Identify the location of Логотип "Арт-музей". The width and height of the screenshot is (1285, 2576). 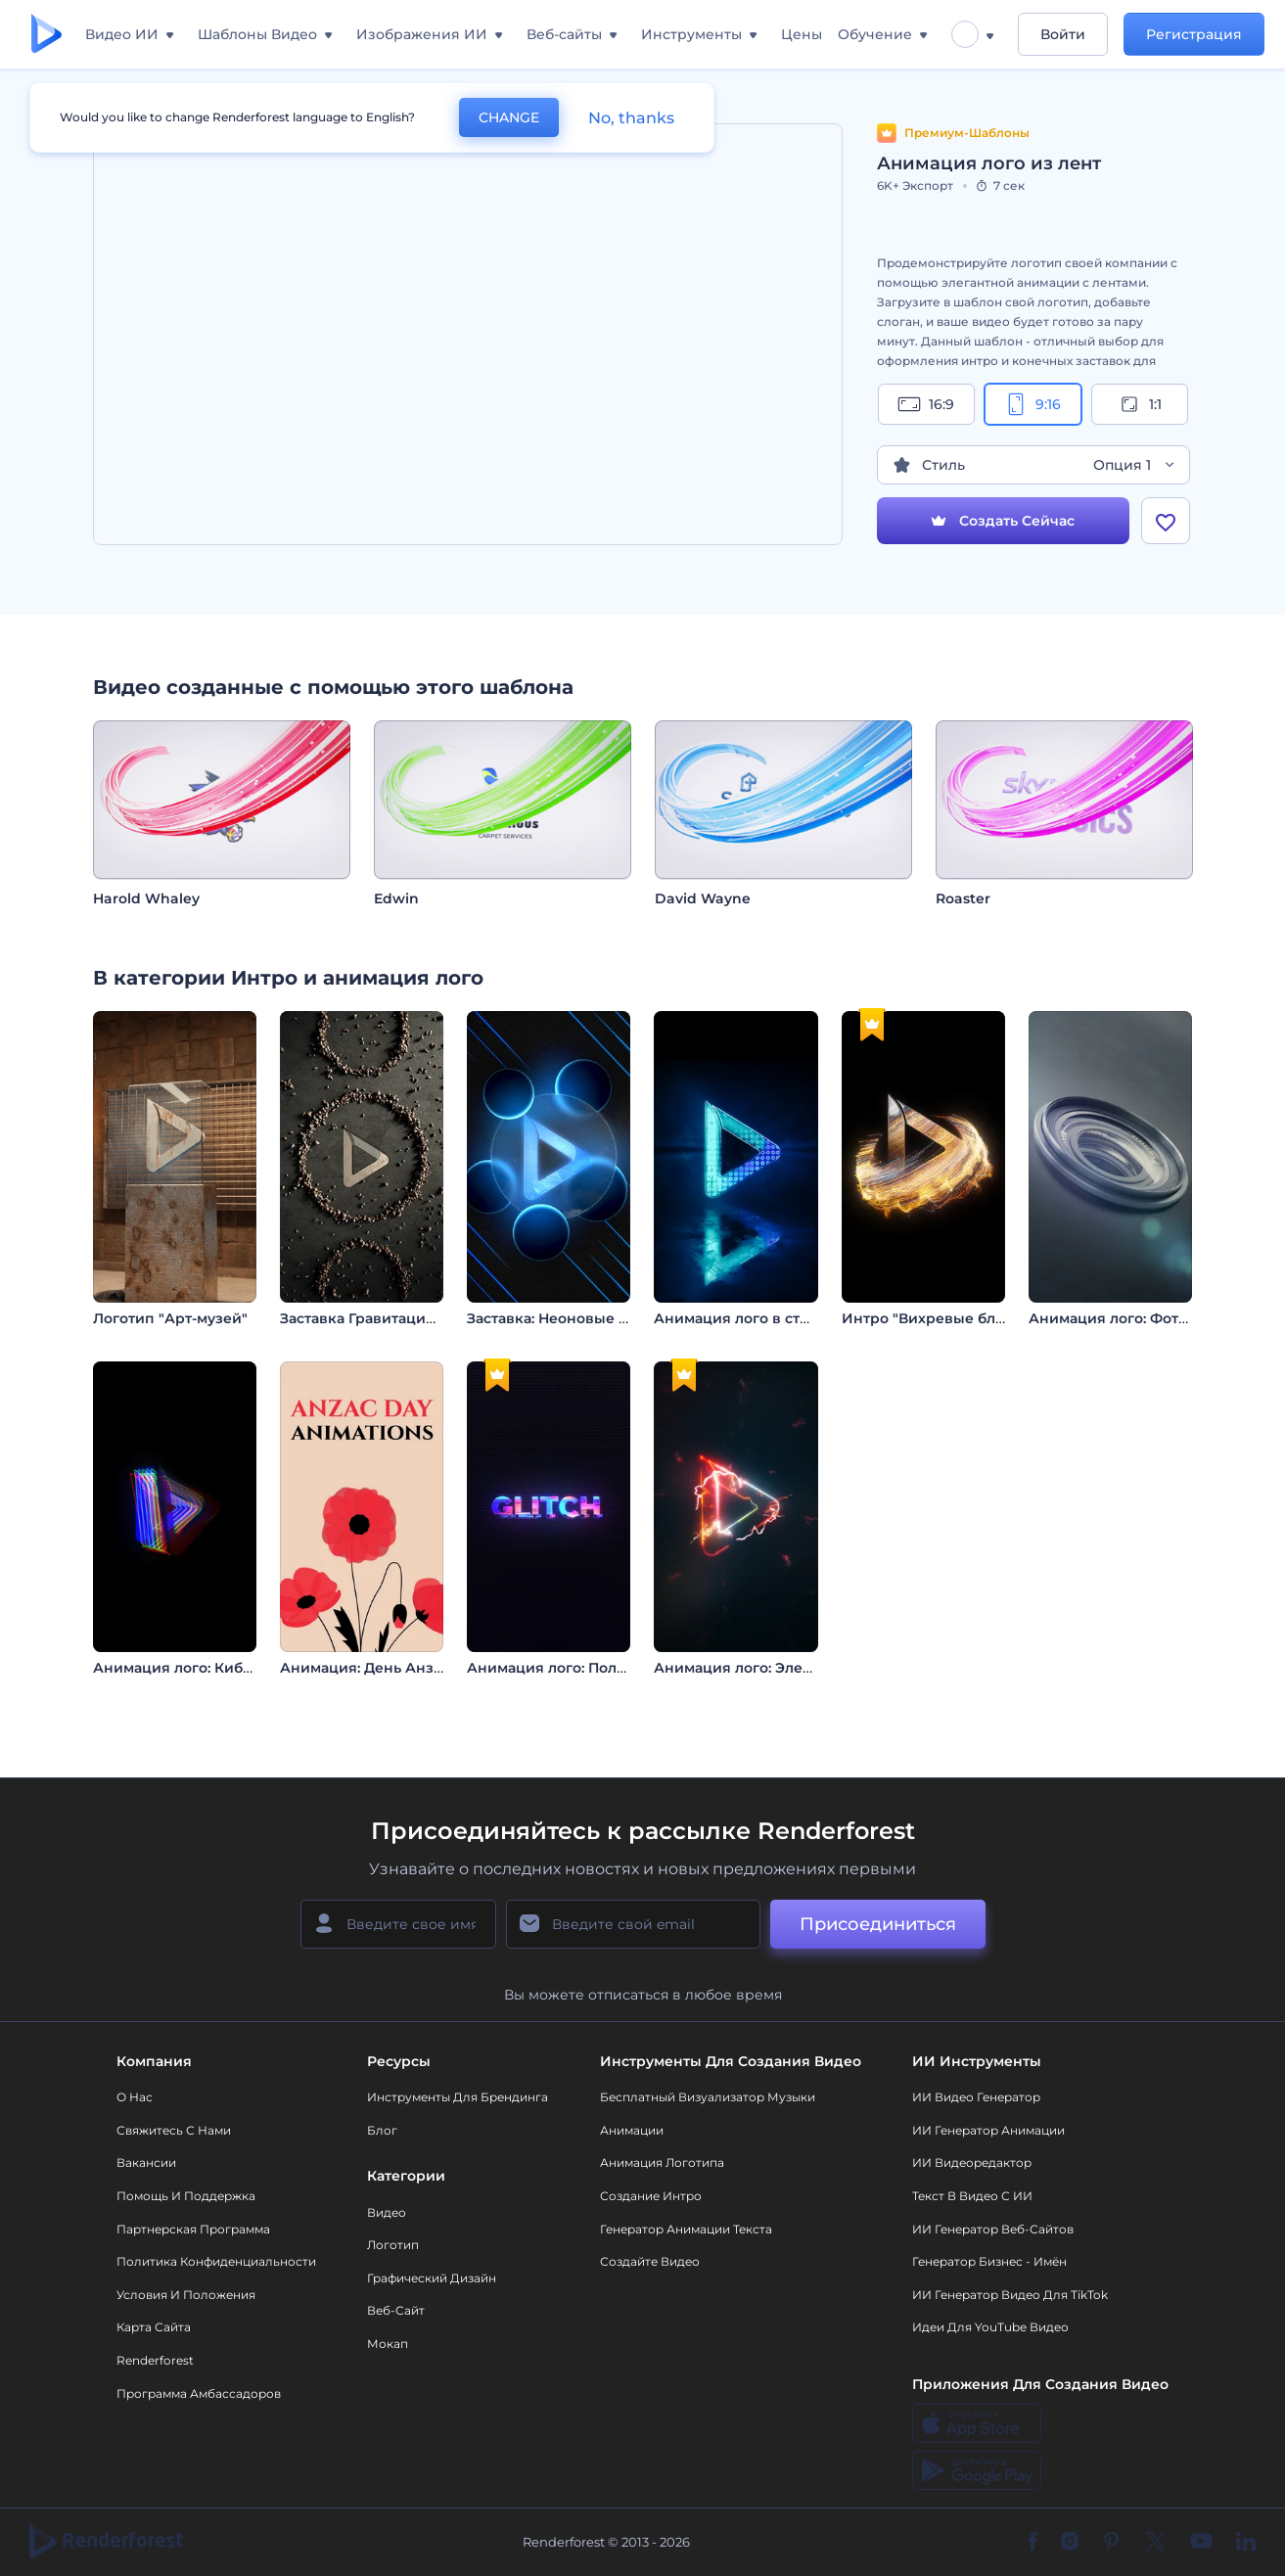
(170, 1318).